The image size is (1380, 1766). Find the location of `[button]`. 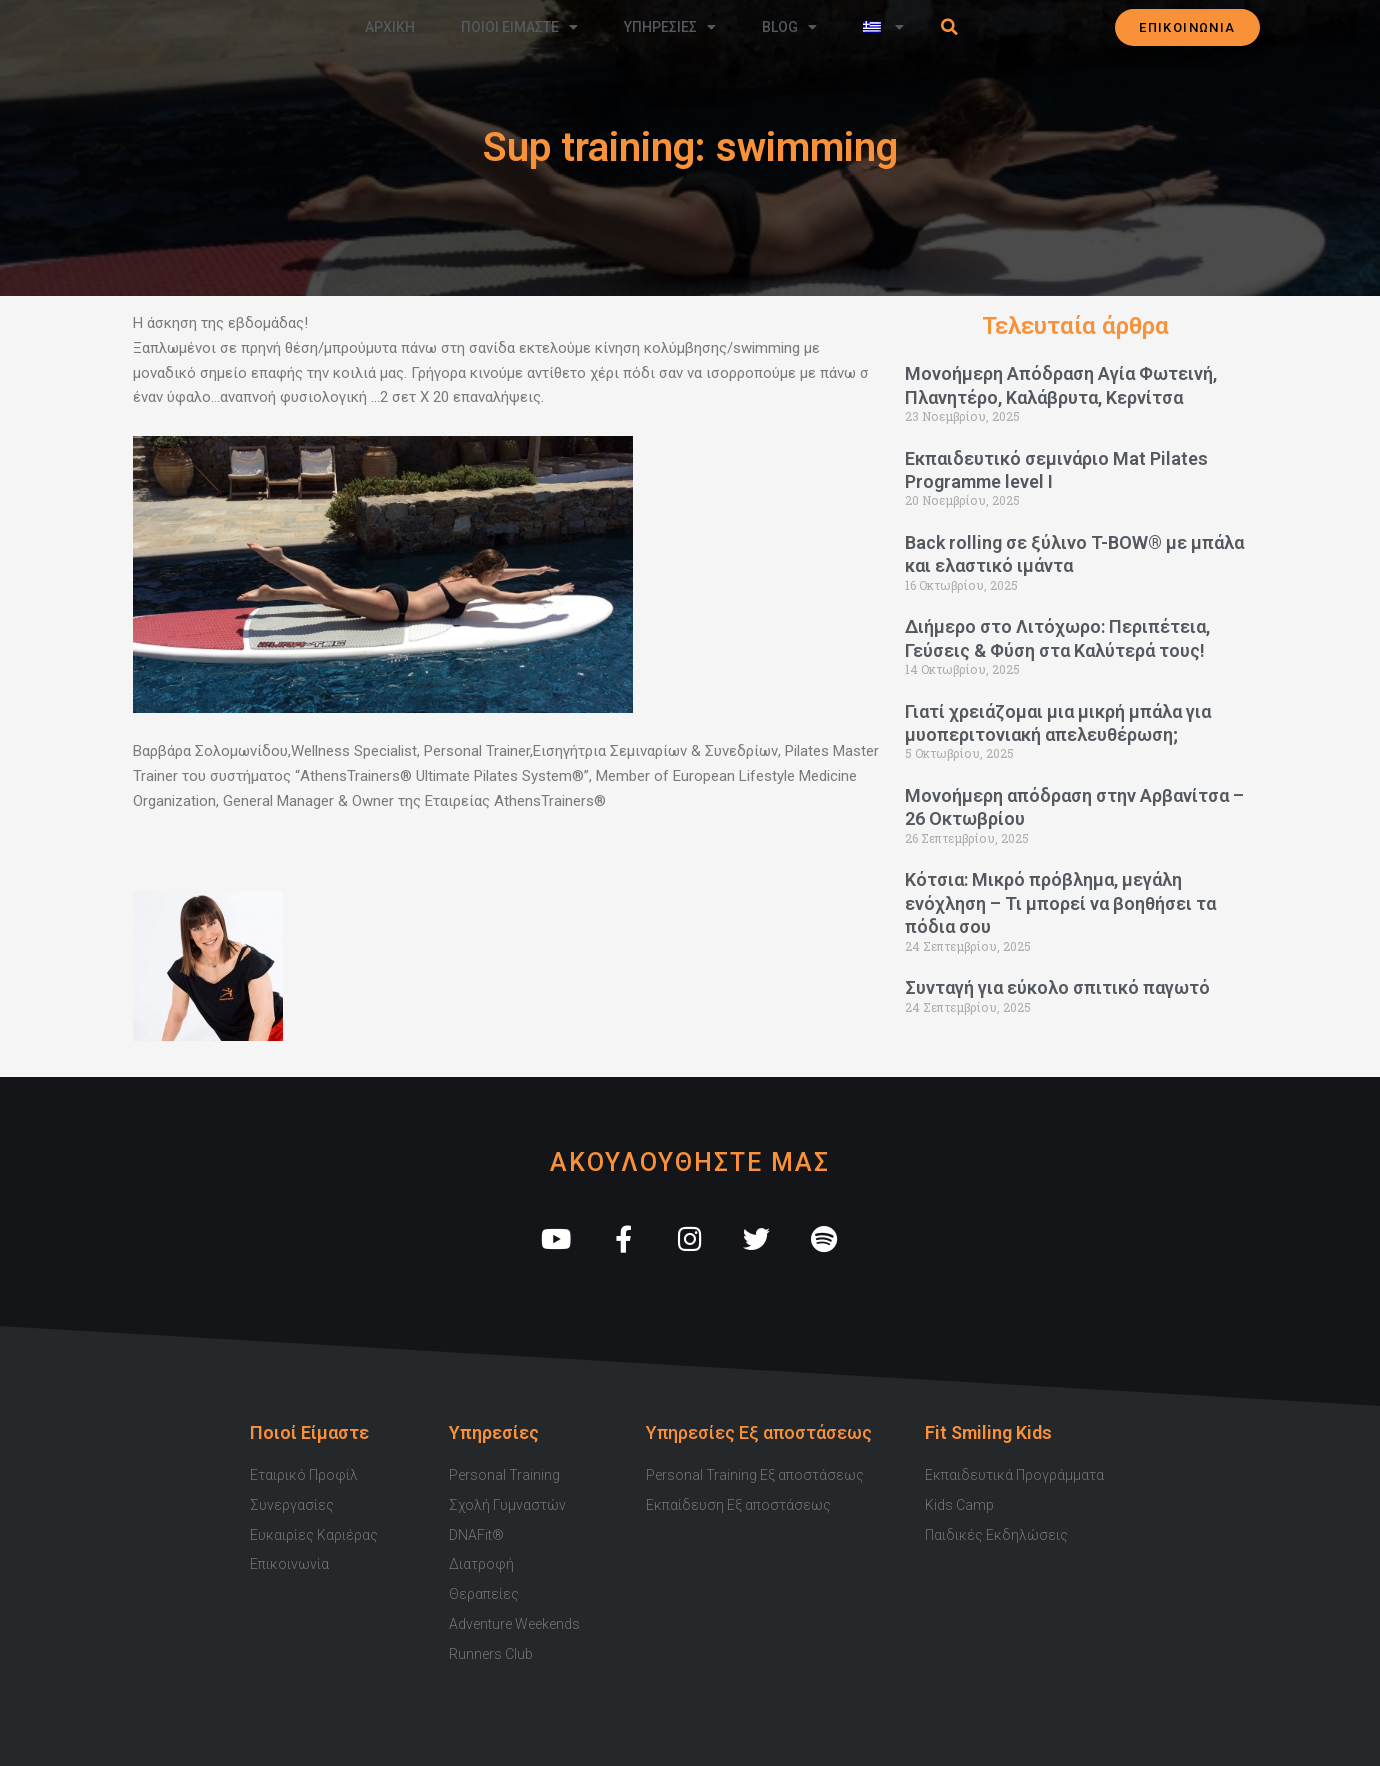

[button] is located at coordinates (950, 27).